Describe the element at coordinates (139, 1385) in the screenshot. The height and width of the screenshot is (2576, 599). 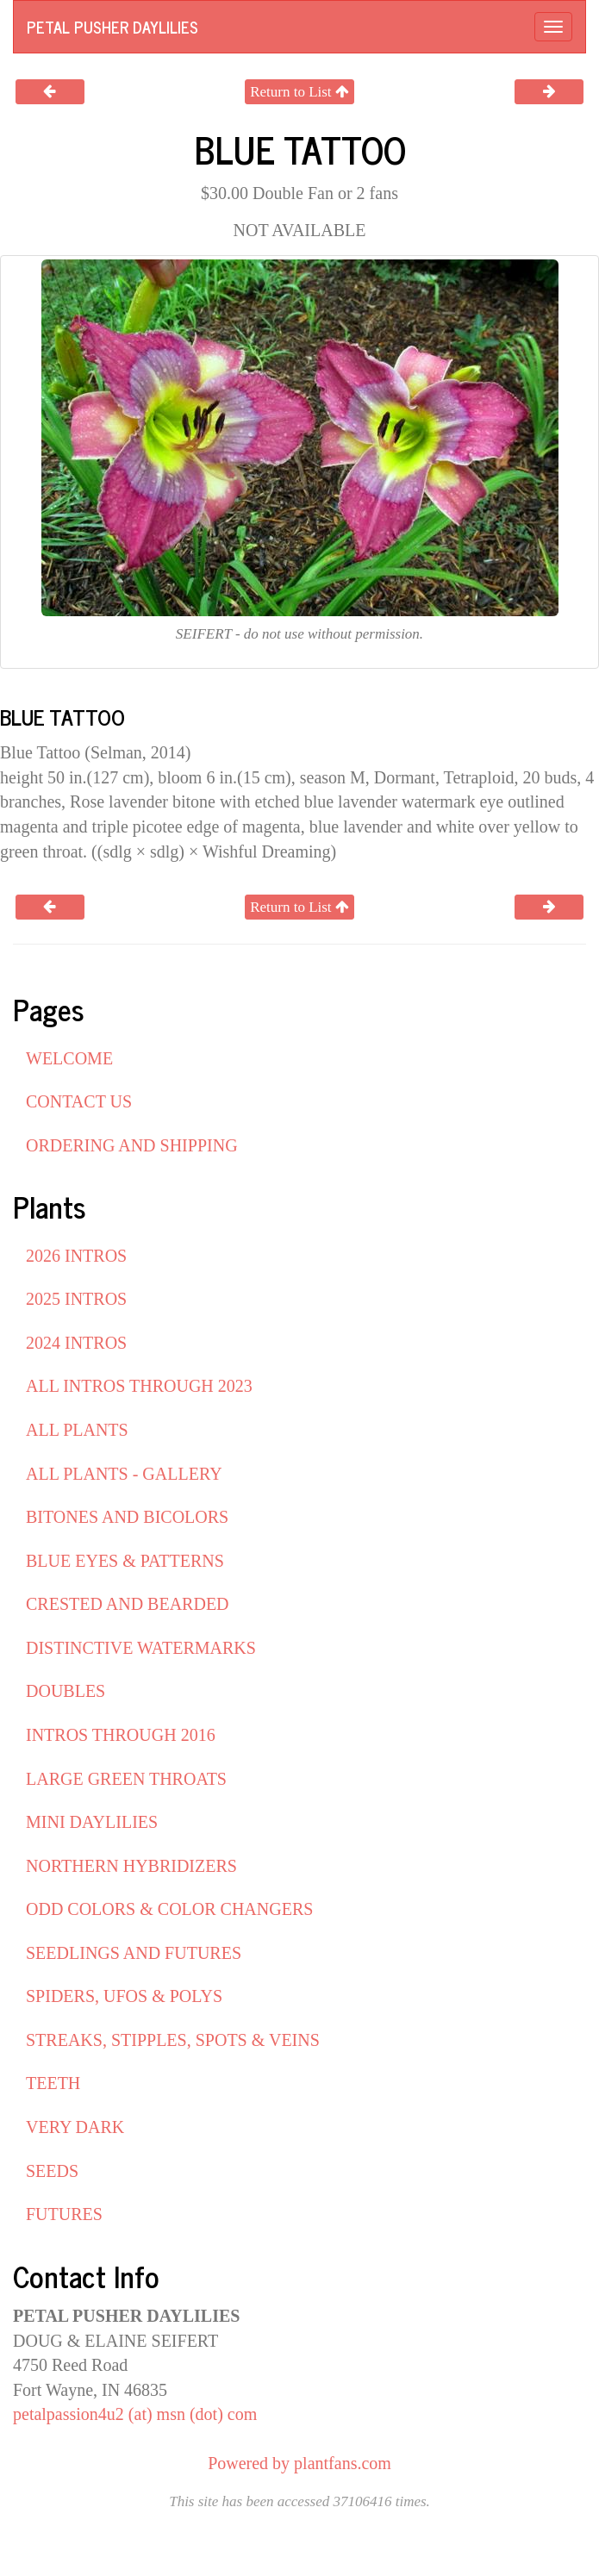
I see `ALL INTROS THROUGH 2023` at that location.